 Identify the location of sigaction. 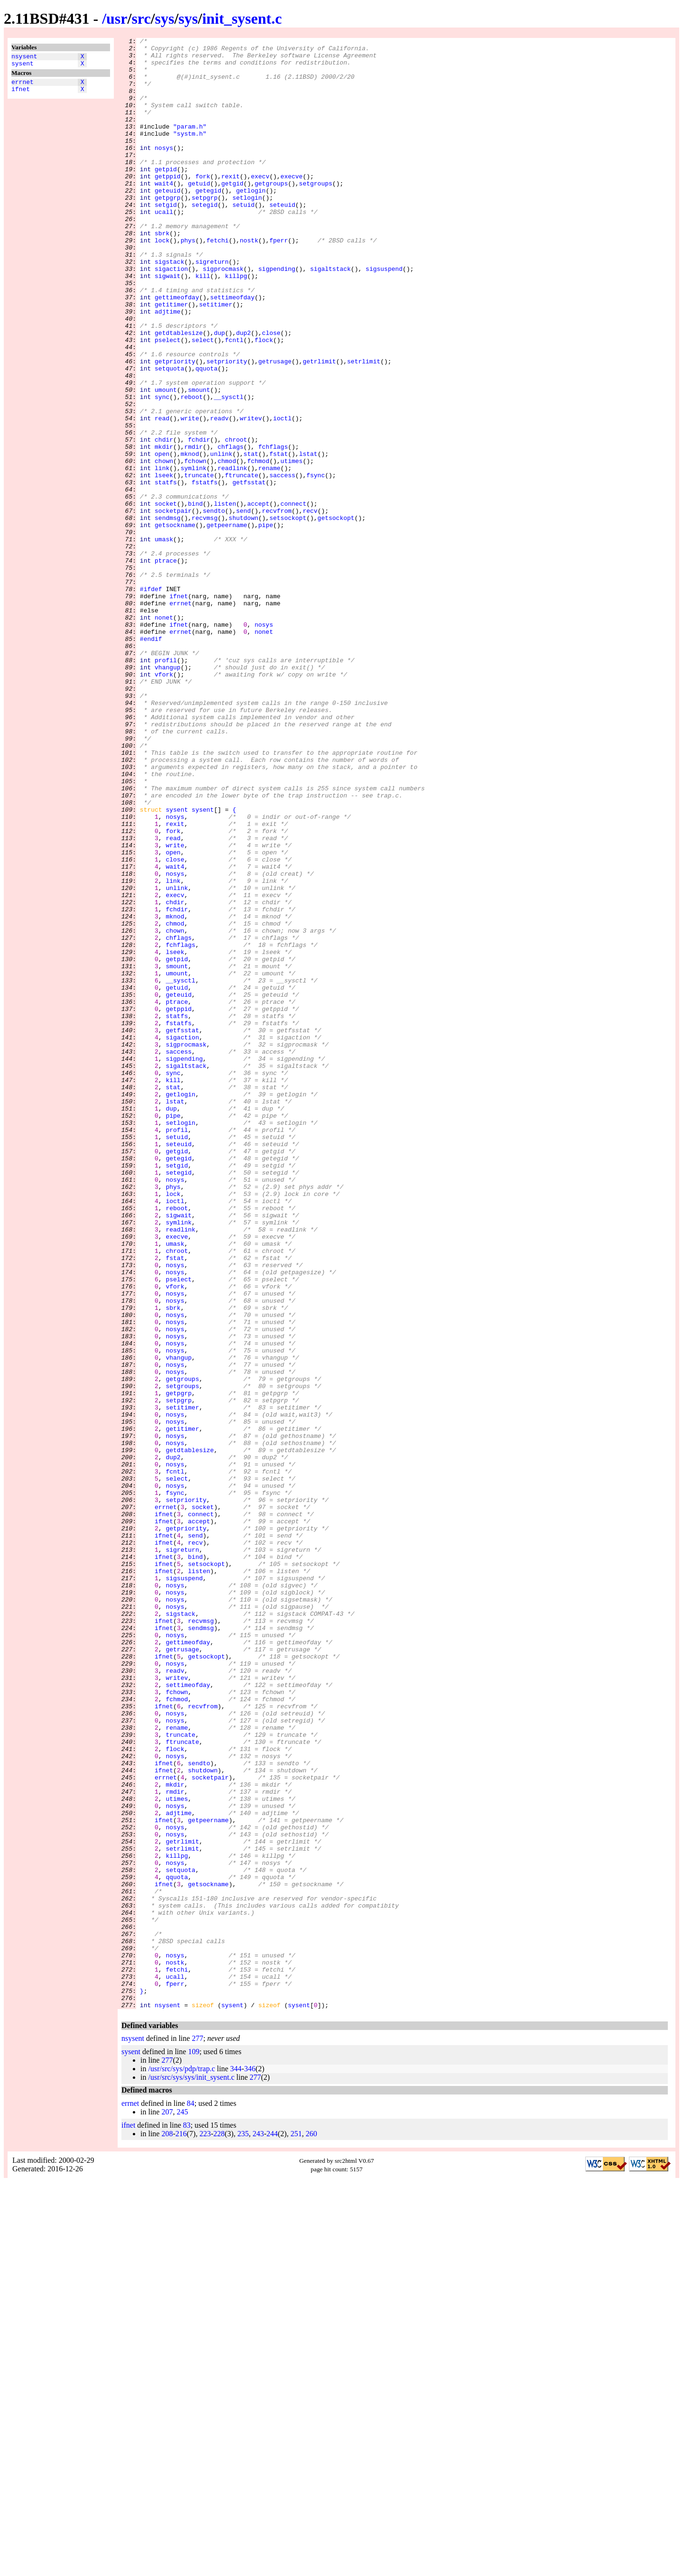
(171, 315).